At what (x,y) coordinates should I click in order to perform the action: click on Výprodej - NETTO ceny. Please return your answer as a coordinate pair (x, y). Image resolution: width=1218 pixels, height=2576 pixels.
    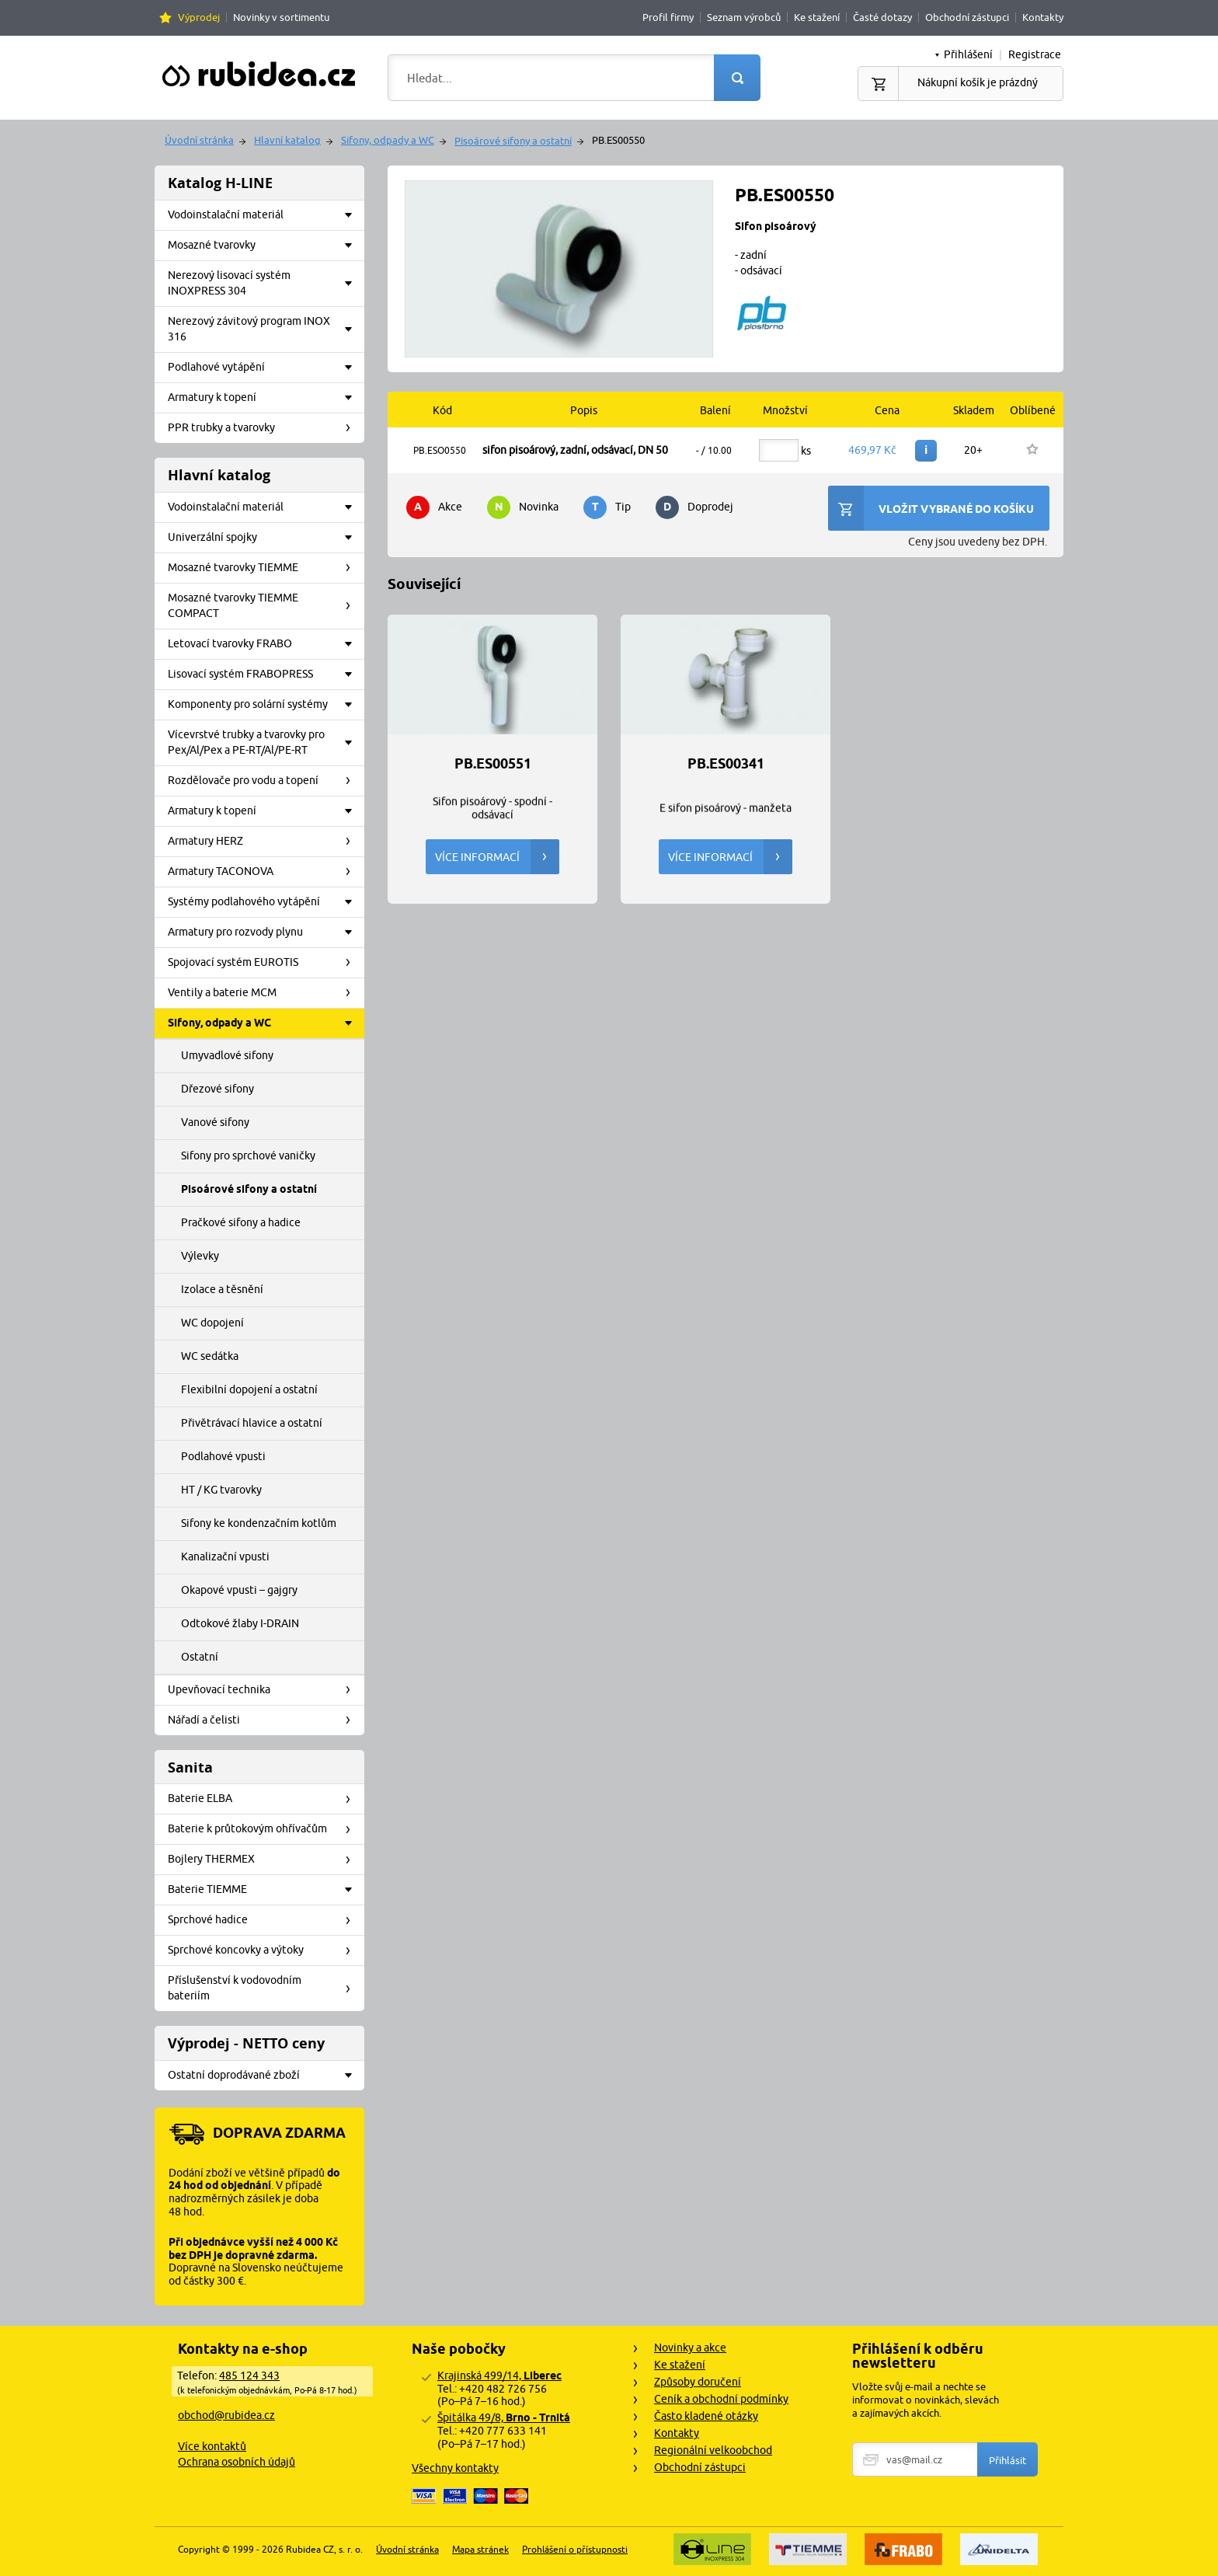
    Looking at the image, I should click on (246, 2043).